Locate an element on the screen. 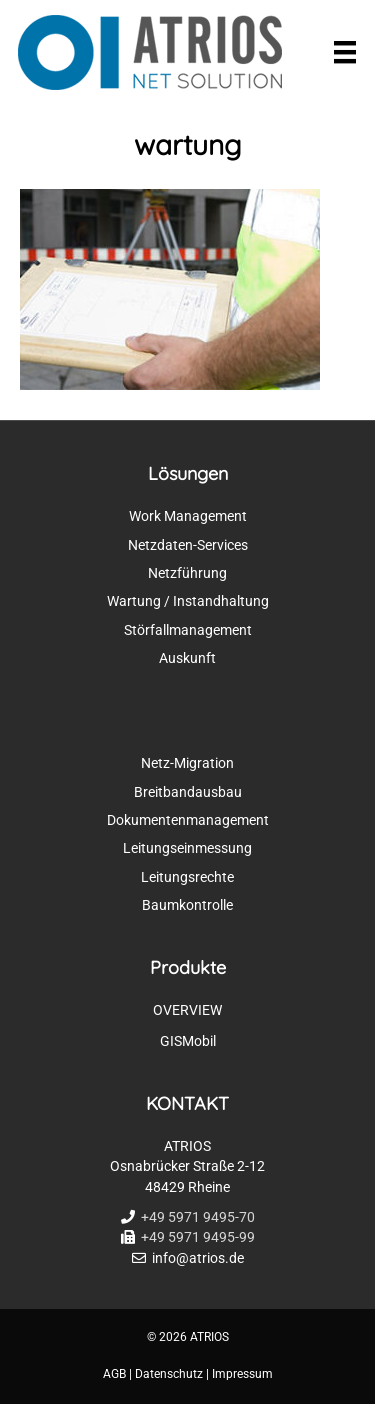  AGB is located at coordinates (114, 1374).